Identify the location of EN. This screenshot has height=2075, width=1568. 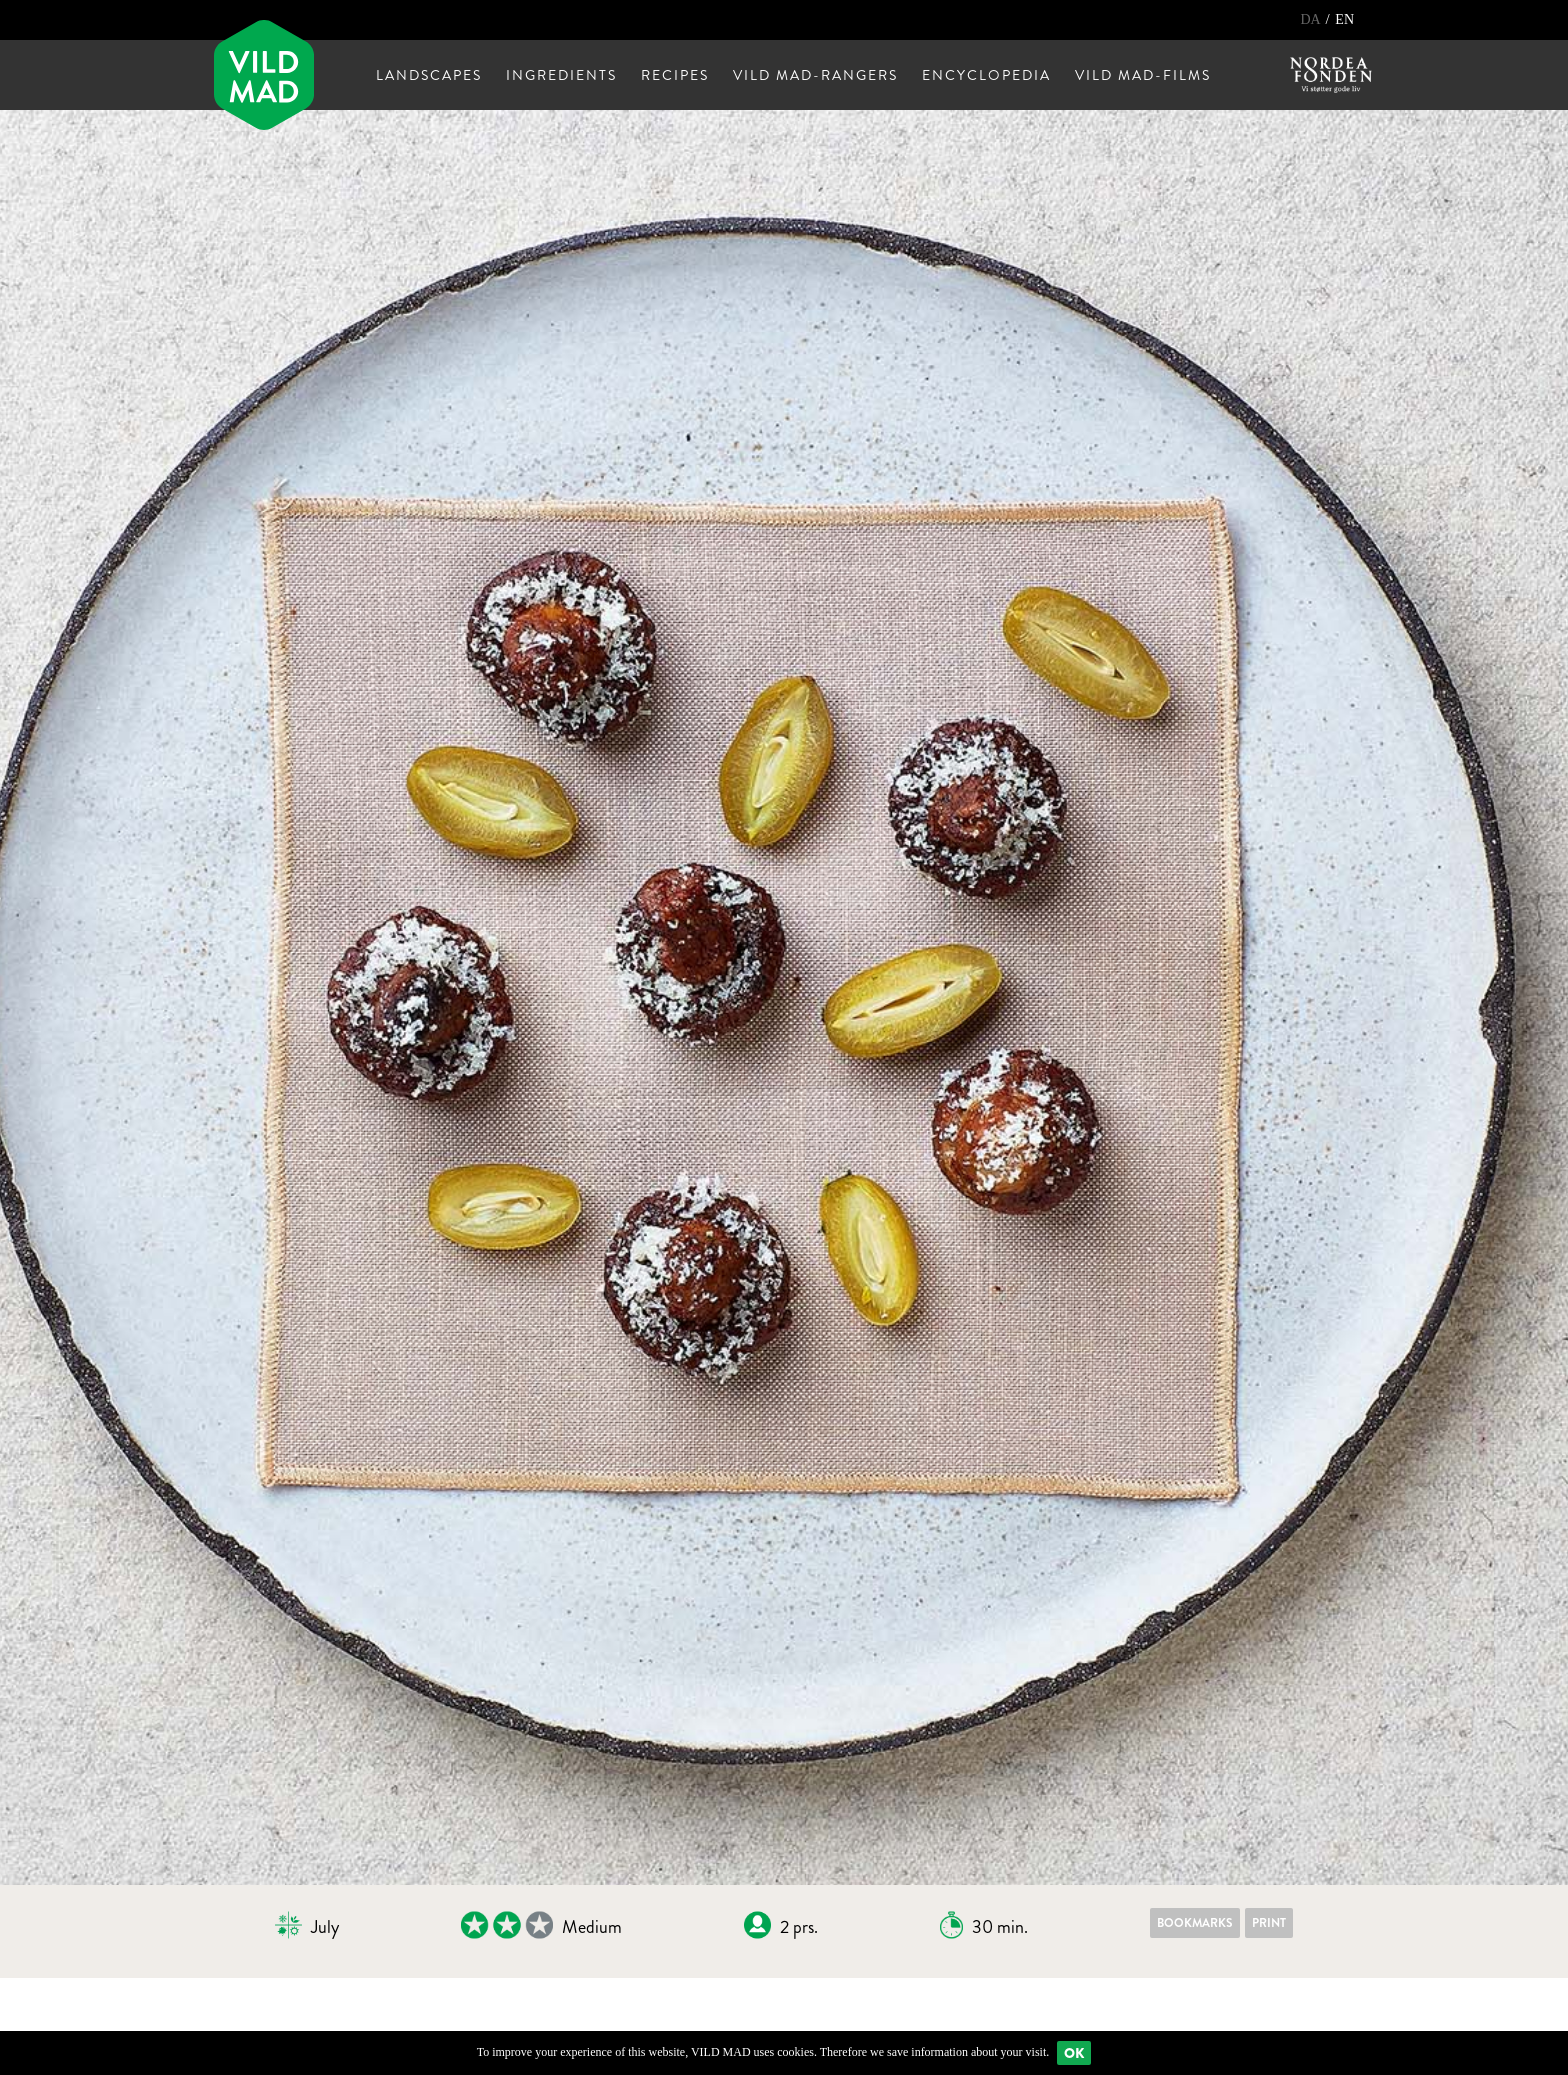
(1344, 19).